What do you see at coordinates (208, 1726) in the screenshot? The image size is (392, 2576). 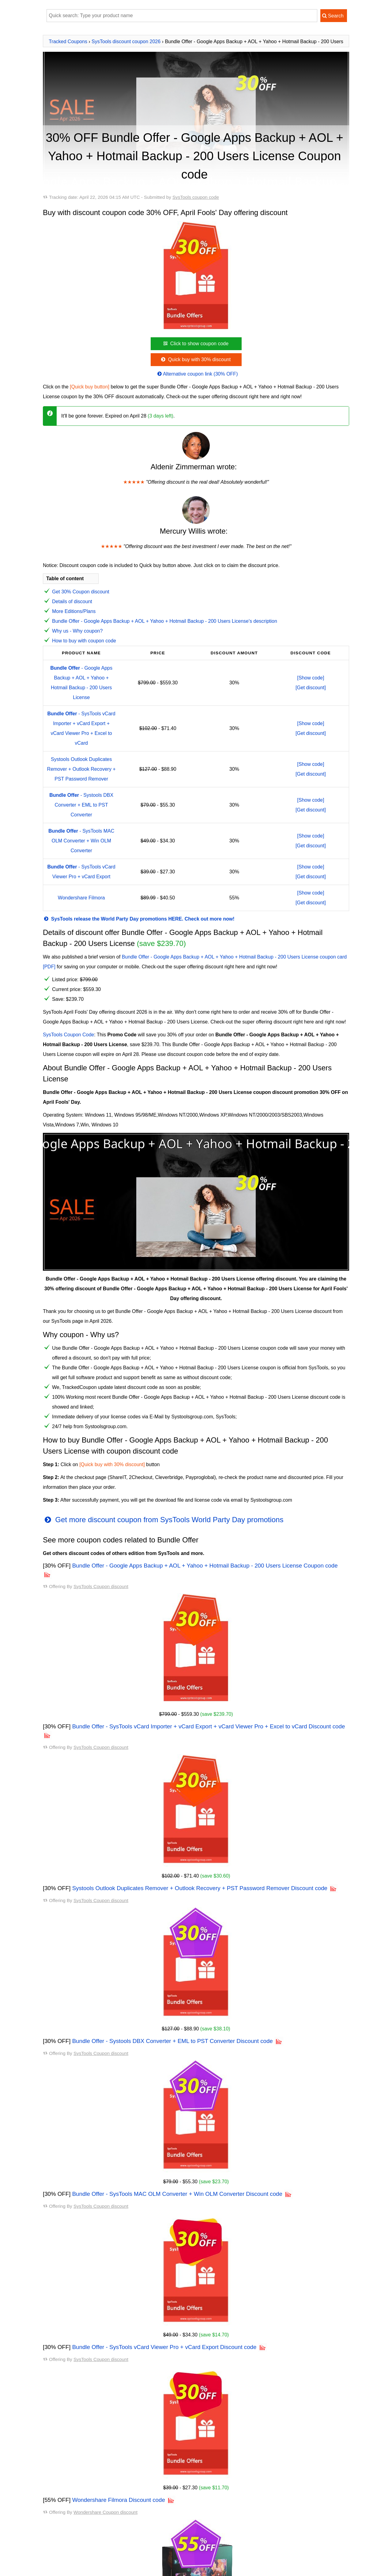 I see `Bundle Offer - SysTools vCard Importer + vCard Export + vCard Viewer Pro + Excel to vCard Discount code` at bounding box center [208, 1726].